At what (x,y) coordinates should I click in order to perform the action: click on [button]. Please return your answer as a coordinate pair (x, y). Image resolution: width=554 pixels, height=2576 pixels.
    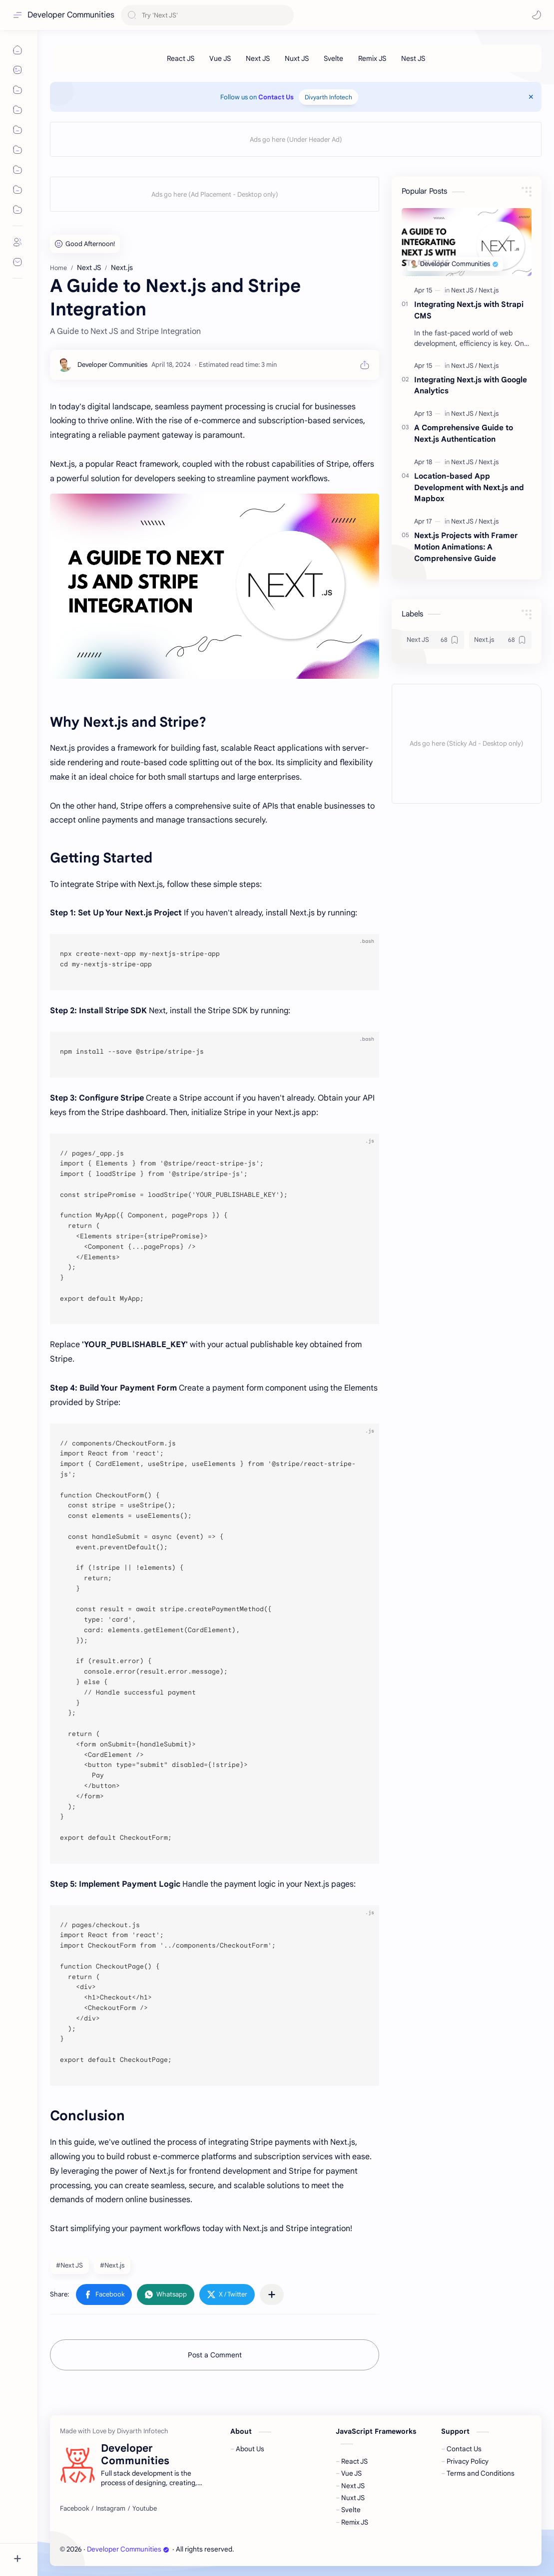
    Looking at the image, I should click on (536, 14).